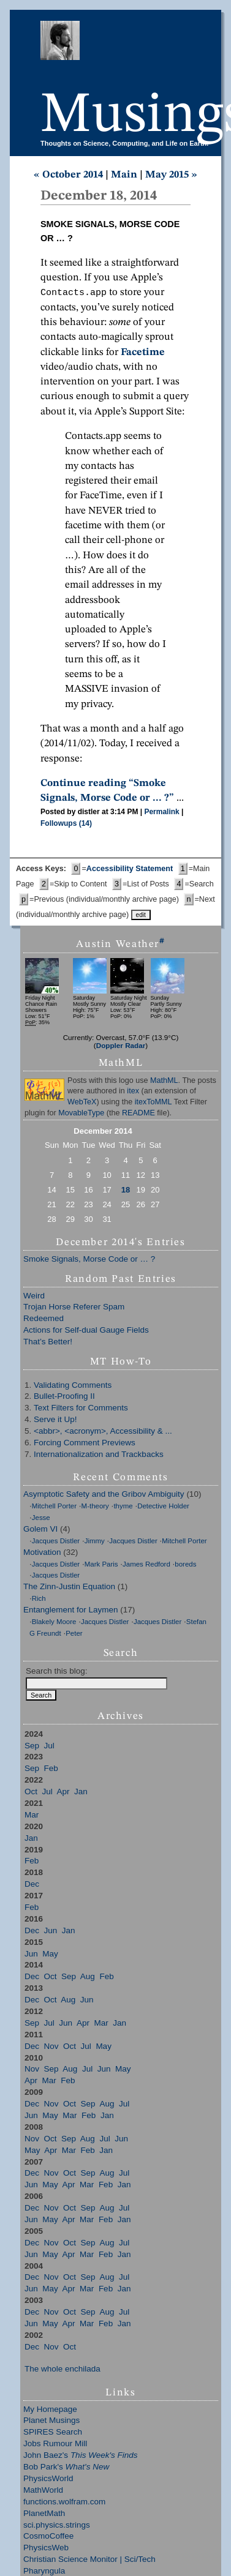 The height and width of the screenshot is (2576, 231). I want to click on Golem VI, so click(40, 1530).